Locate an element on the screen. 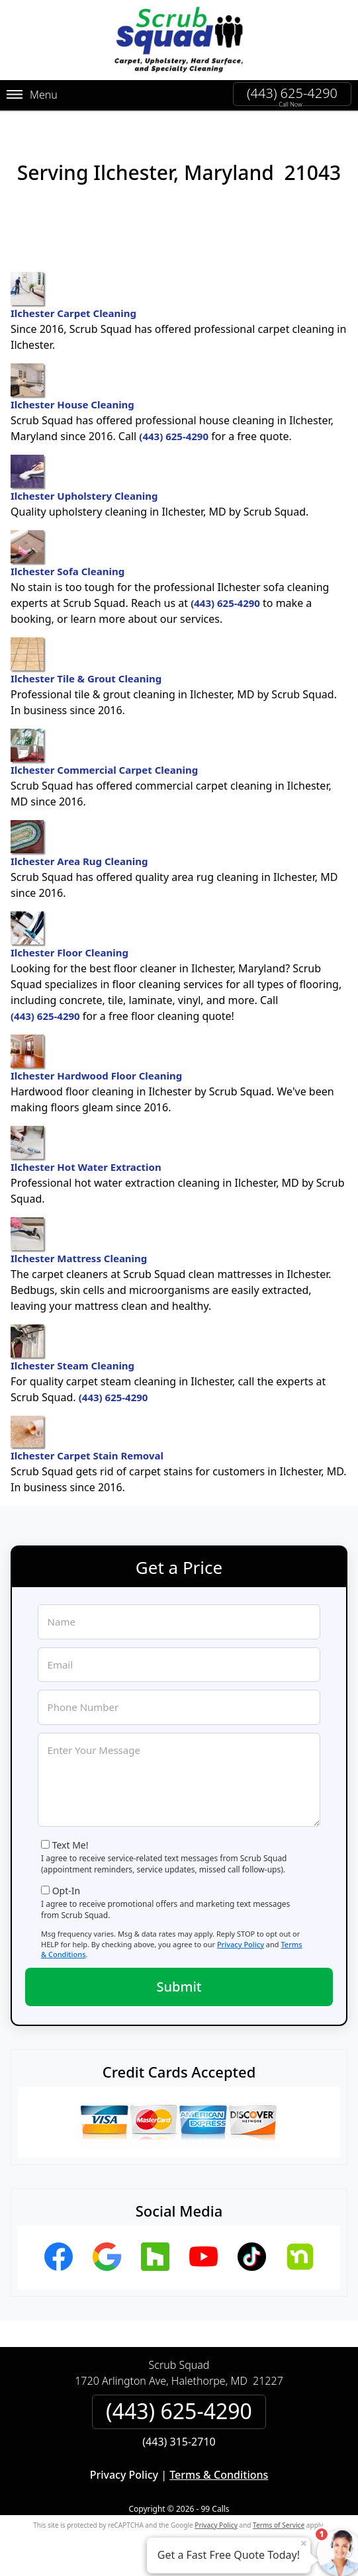  Ilchester Steam Cleaning is located at coordinates (72, 1348).